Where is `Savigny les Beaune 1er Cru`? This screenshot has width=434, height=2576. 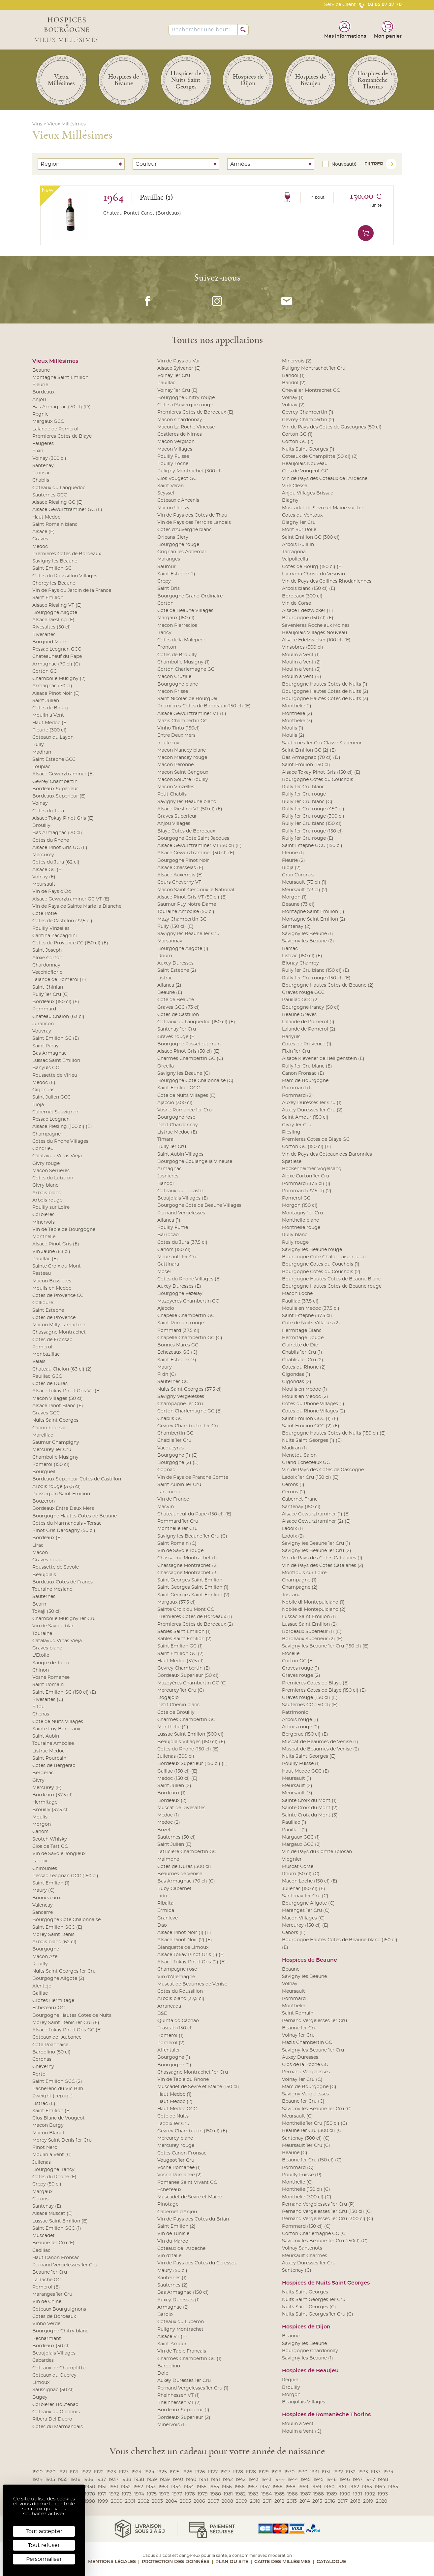
Savigny les Beaune 1er Cru is located at coordinates (188, 934).